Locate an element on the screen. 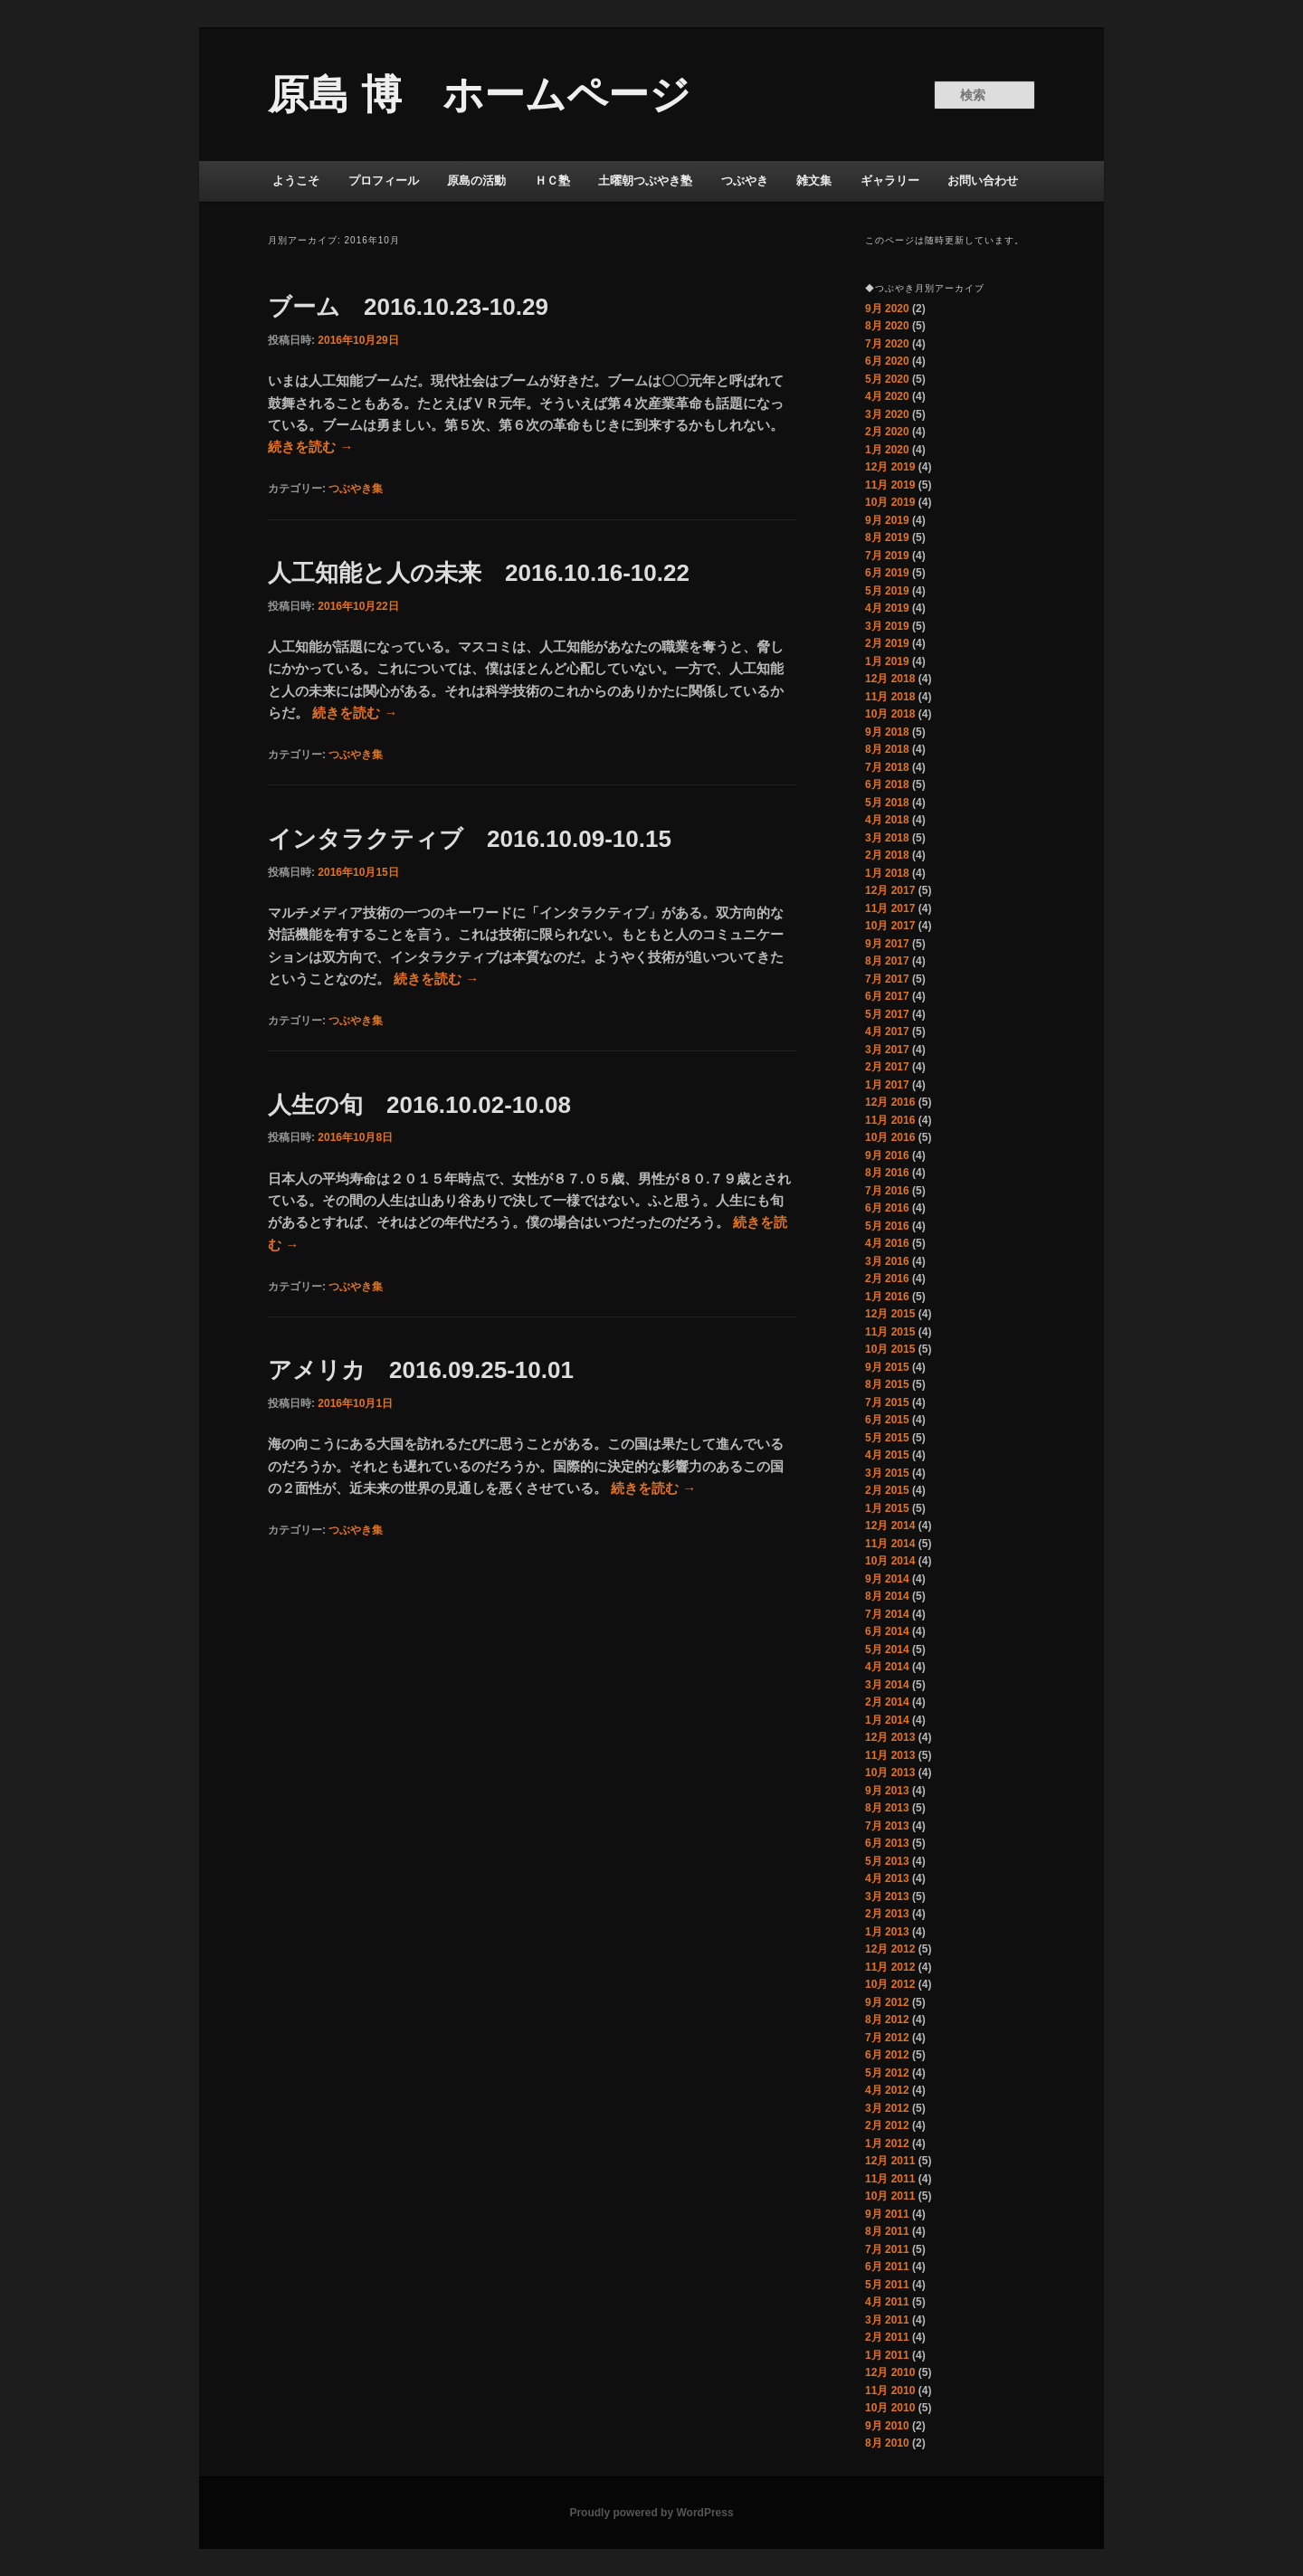  5月 2011 is located at coordinates (887, 2284).